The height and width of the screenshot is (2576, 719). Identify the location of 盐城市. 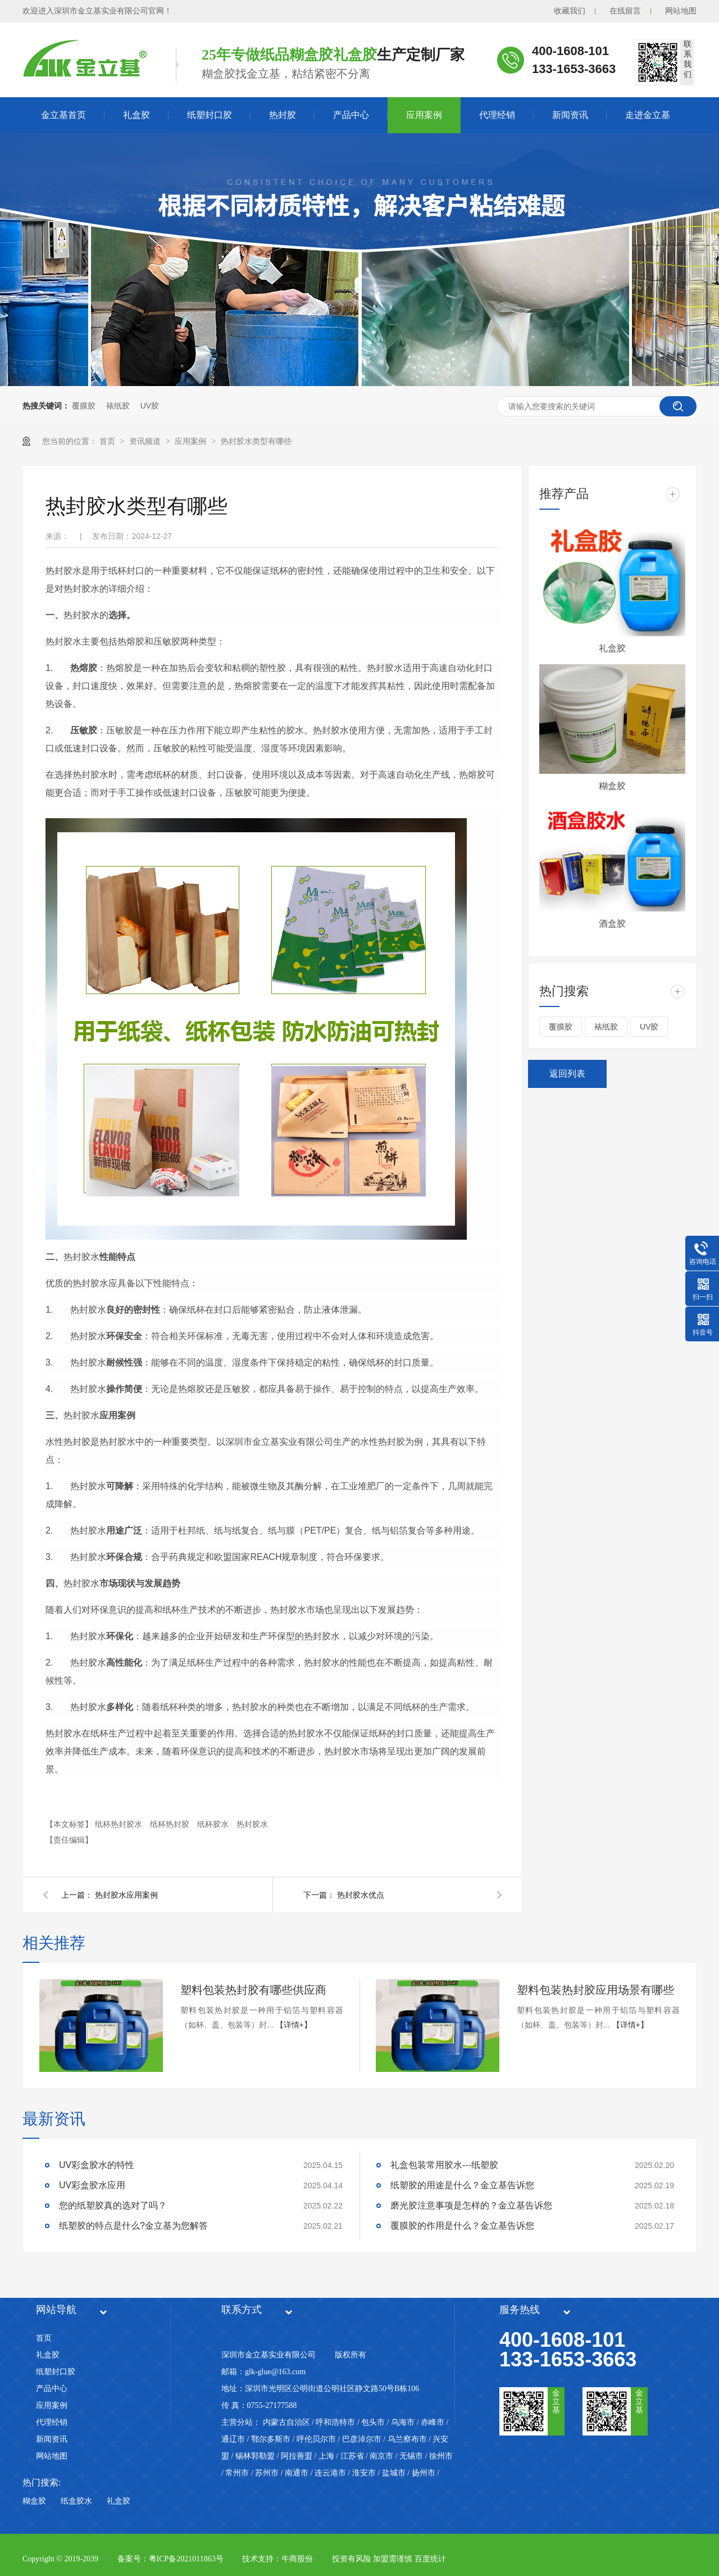
(394, 2473).